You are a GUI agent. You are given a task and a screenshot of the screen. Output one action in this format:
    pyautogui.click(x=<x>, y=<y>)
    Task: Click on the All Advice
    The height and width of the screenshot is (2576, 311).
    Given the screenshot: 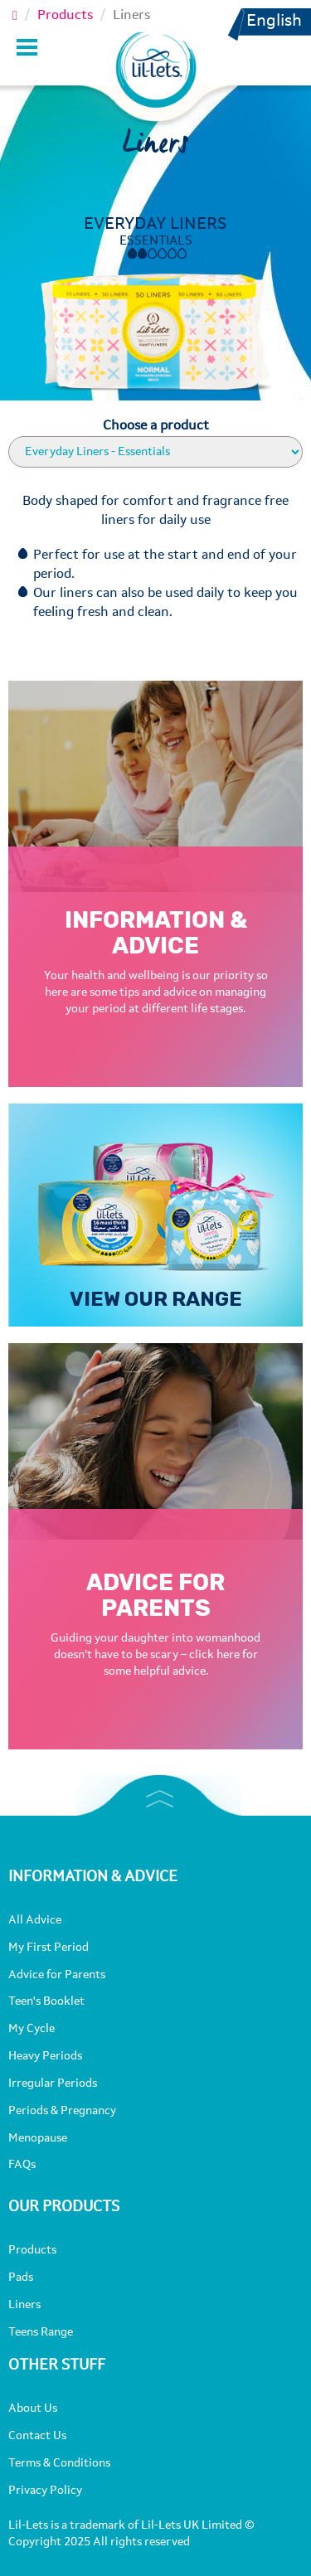 What is the action you would take?
    pyautogui.click(x=34, y=1920)
    